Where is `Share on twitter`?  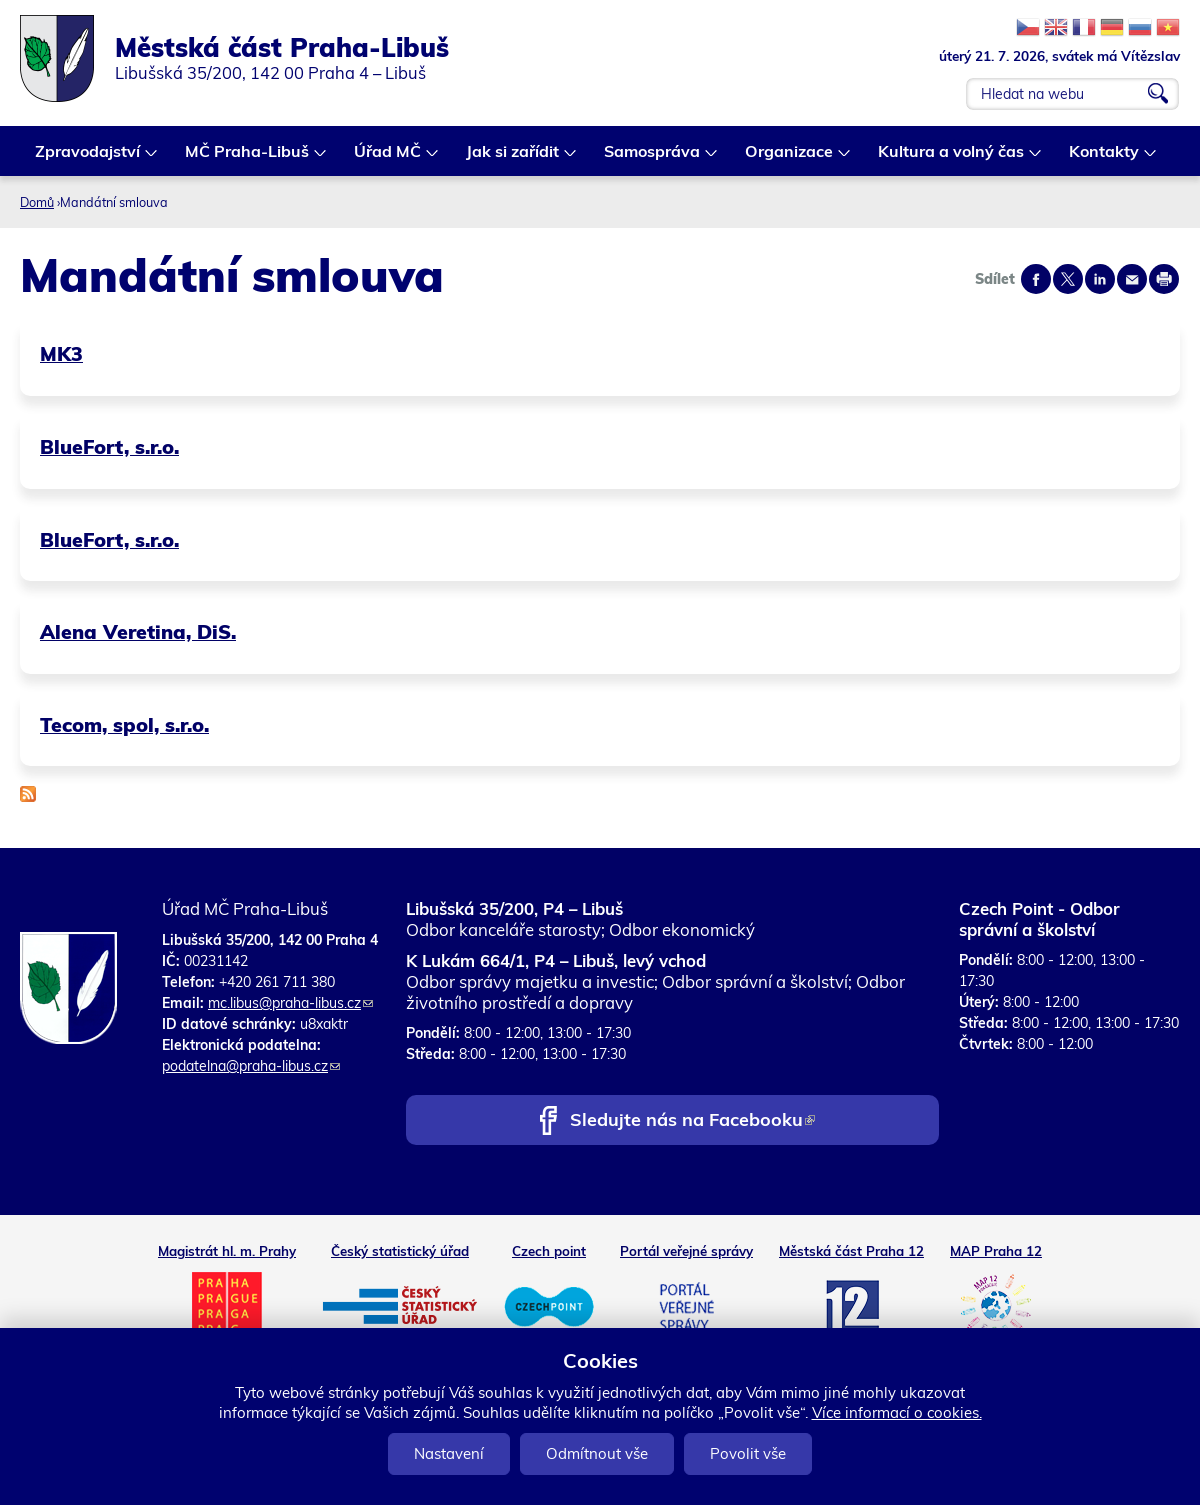
Share on twitter is located at coordinates (1068, 279).